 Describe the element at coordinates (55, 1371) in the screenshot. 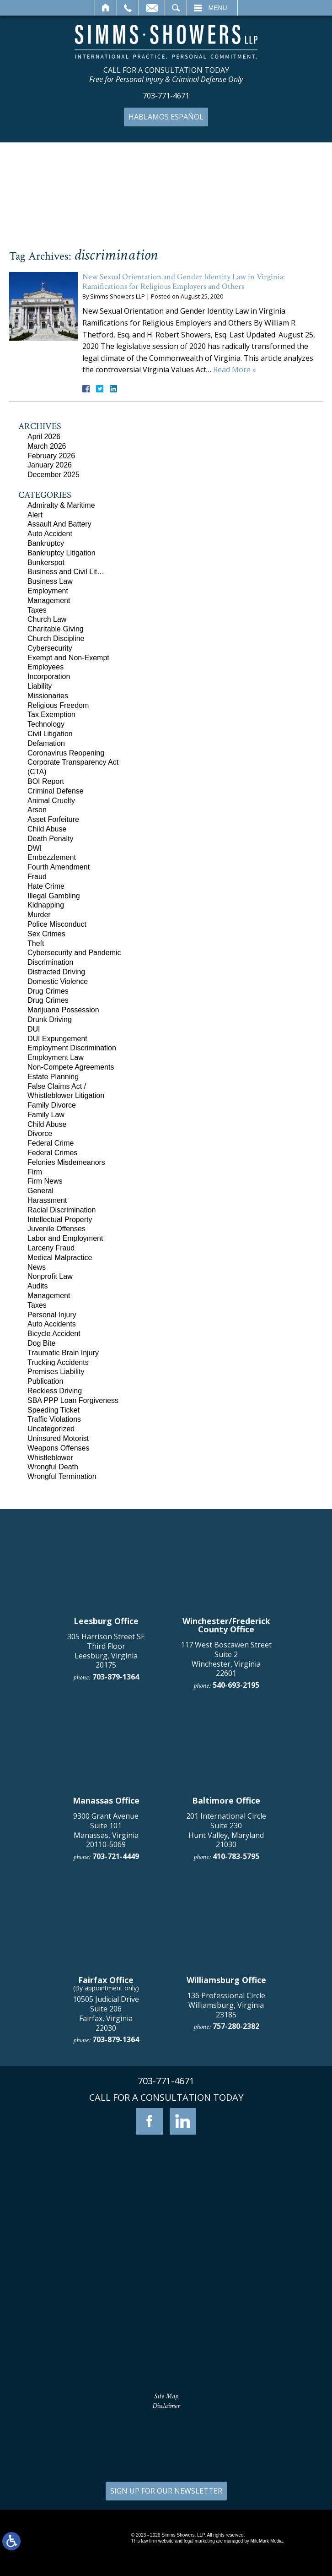

I see `Premises Liability` at that location.